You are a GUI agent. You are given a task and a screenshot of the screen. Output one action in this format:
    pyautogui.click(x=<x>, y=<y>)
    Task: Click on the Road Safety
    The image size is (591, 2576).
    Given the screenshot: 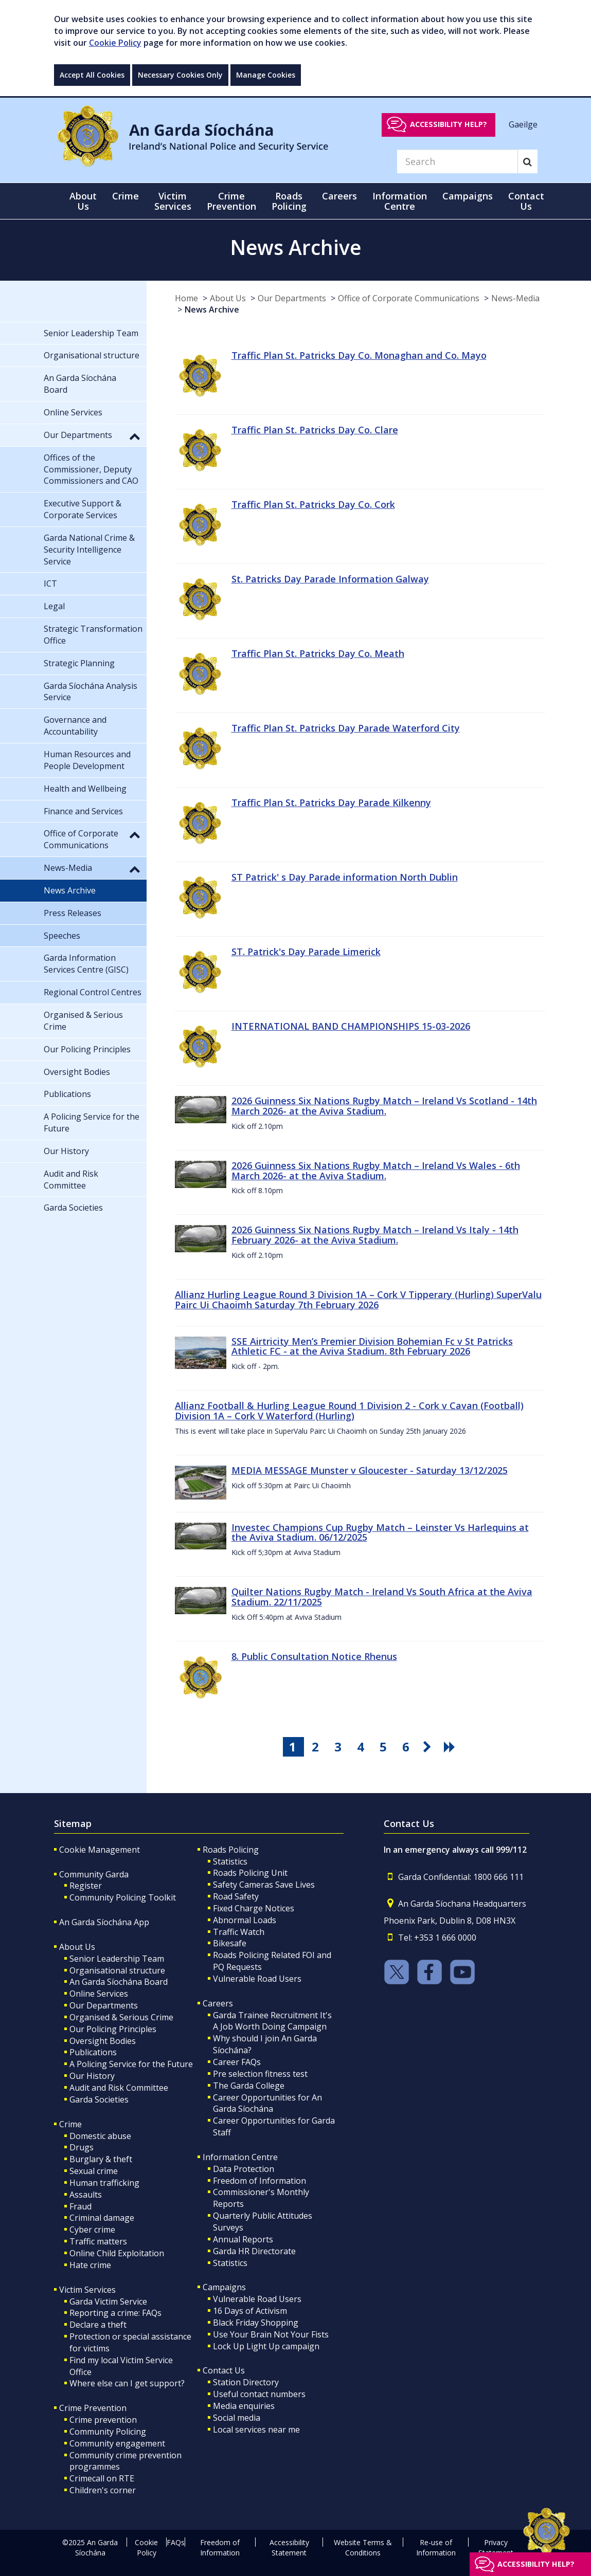 What is the action you would take?
    pyautogui.click(x=236, y=1896)
    